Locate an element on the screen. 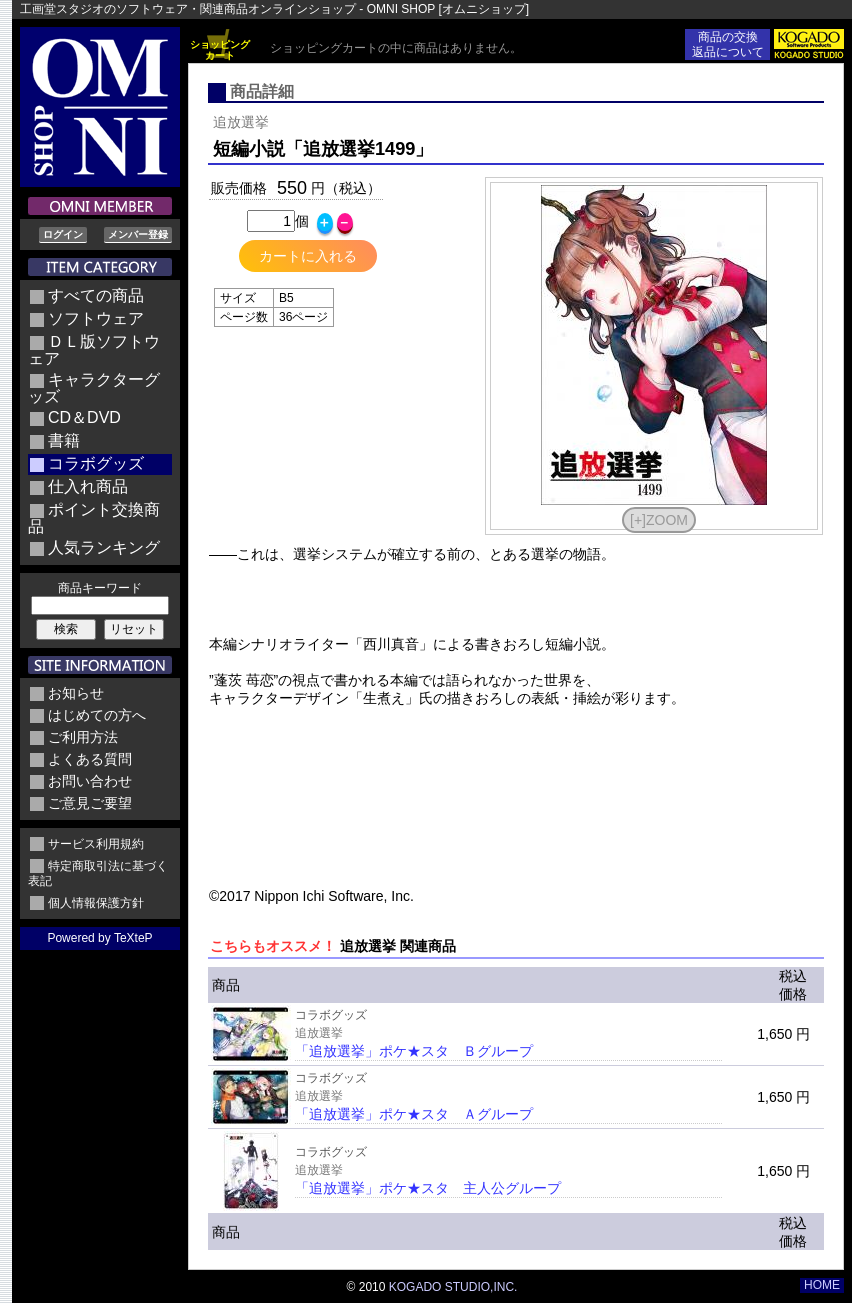  サービス利用規約 is located at coordinates (96, 844).